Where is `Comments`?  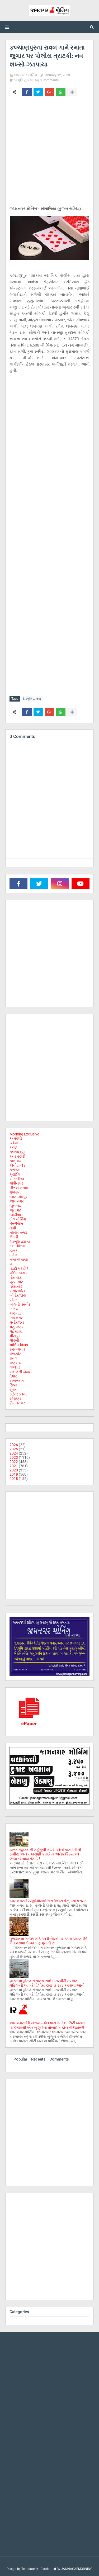 Comments is located at coordinates (59, 2059).